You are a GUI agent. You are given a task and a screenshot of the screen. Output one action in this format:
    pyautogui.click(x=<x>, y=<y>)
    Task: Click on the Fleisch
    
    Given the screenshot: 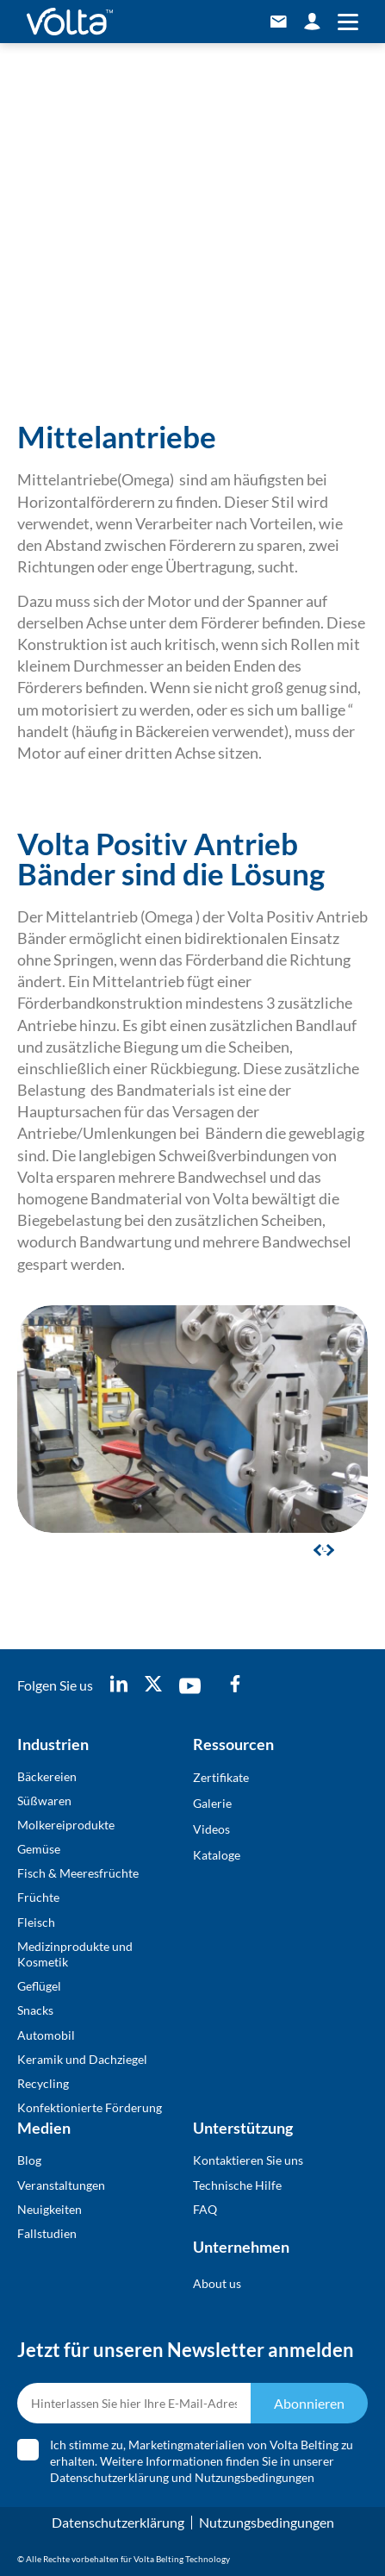 What is the action you would take?
    pyautogui.click(x=36, y=1922)
    